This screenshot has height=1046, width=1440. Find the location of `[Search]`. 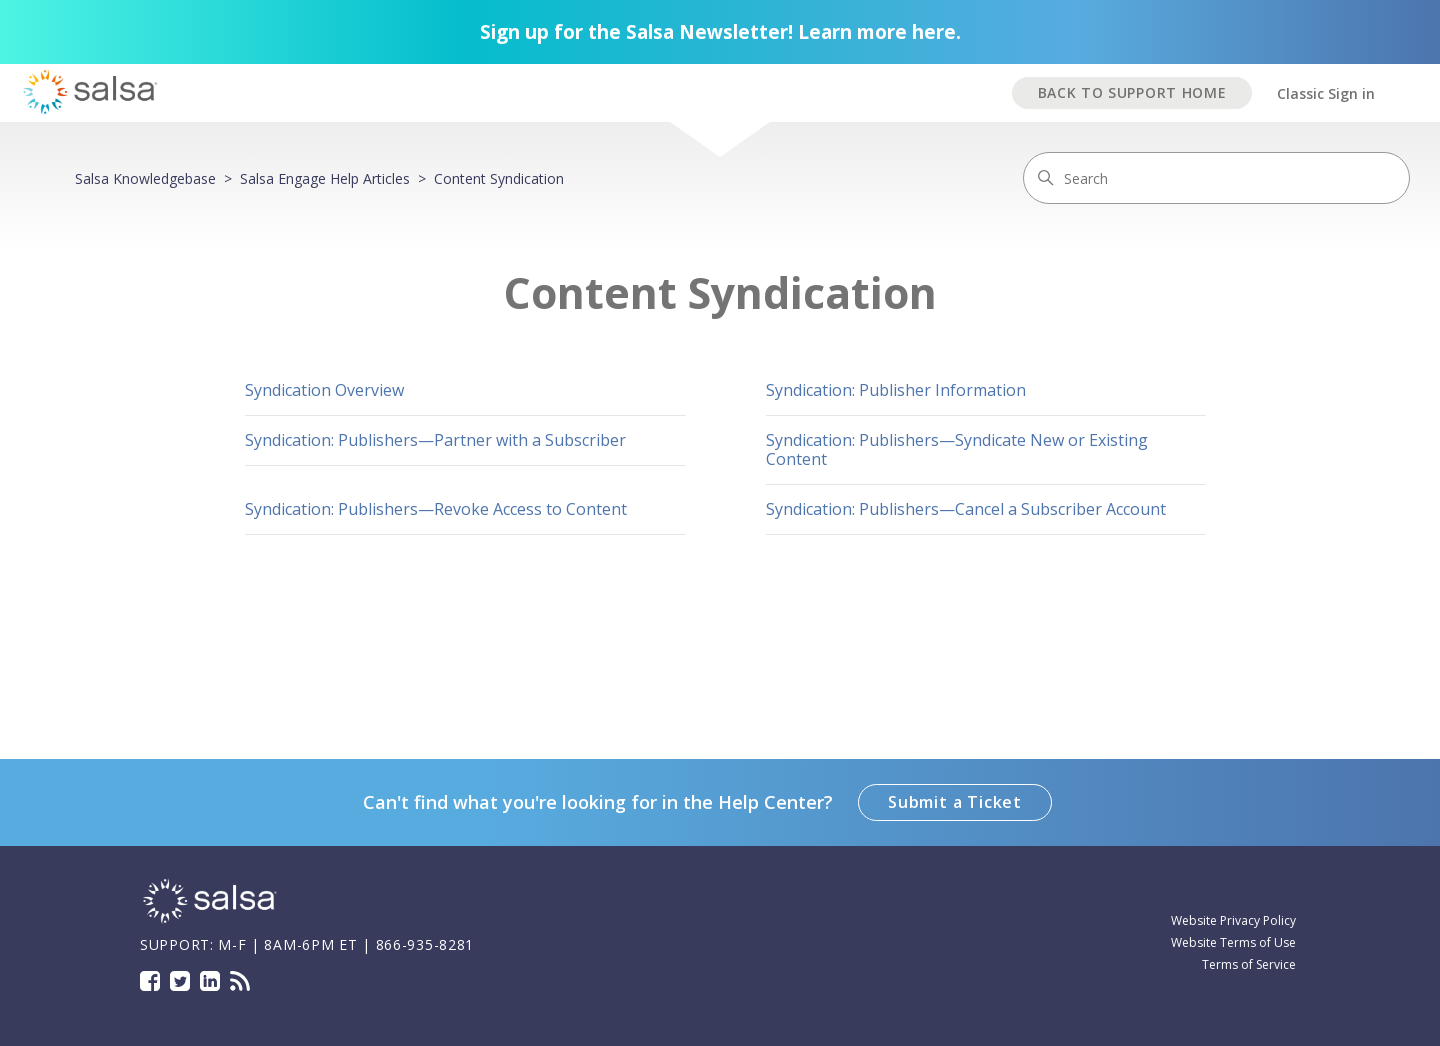

[Search] is located at coordinates (1216, 178).